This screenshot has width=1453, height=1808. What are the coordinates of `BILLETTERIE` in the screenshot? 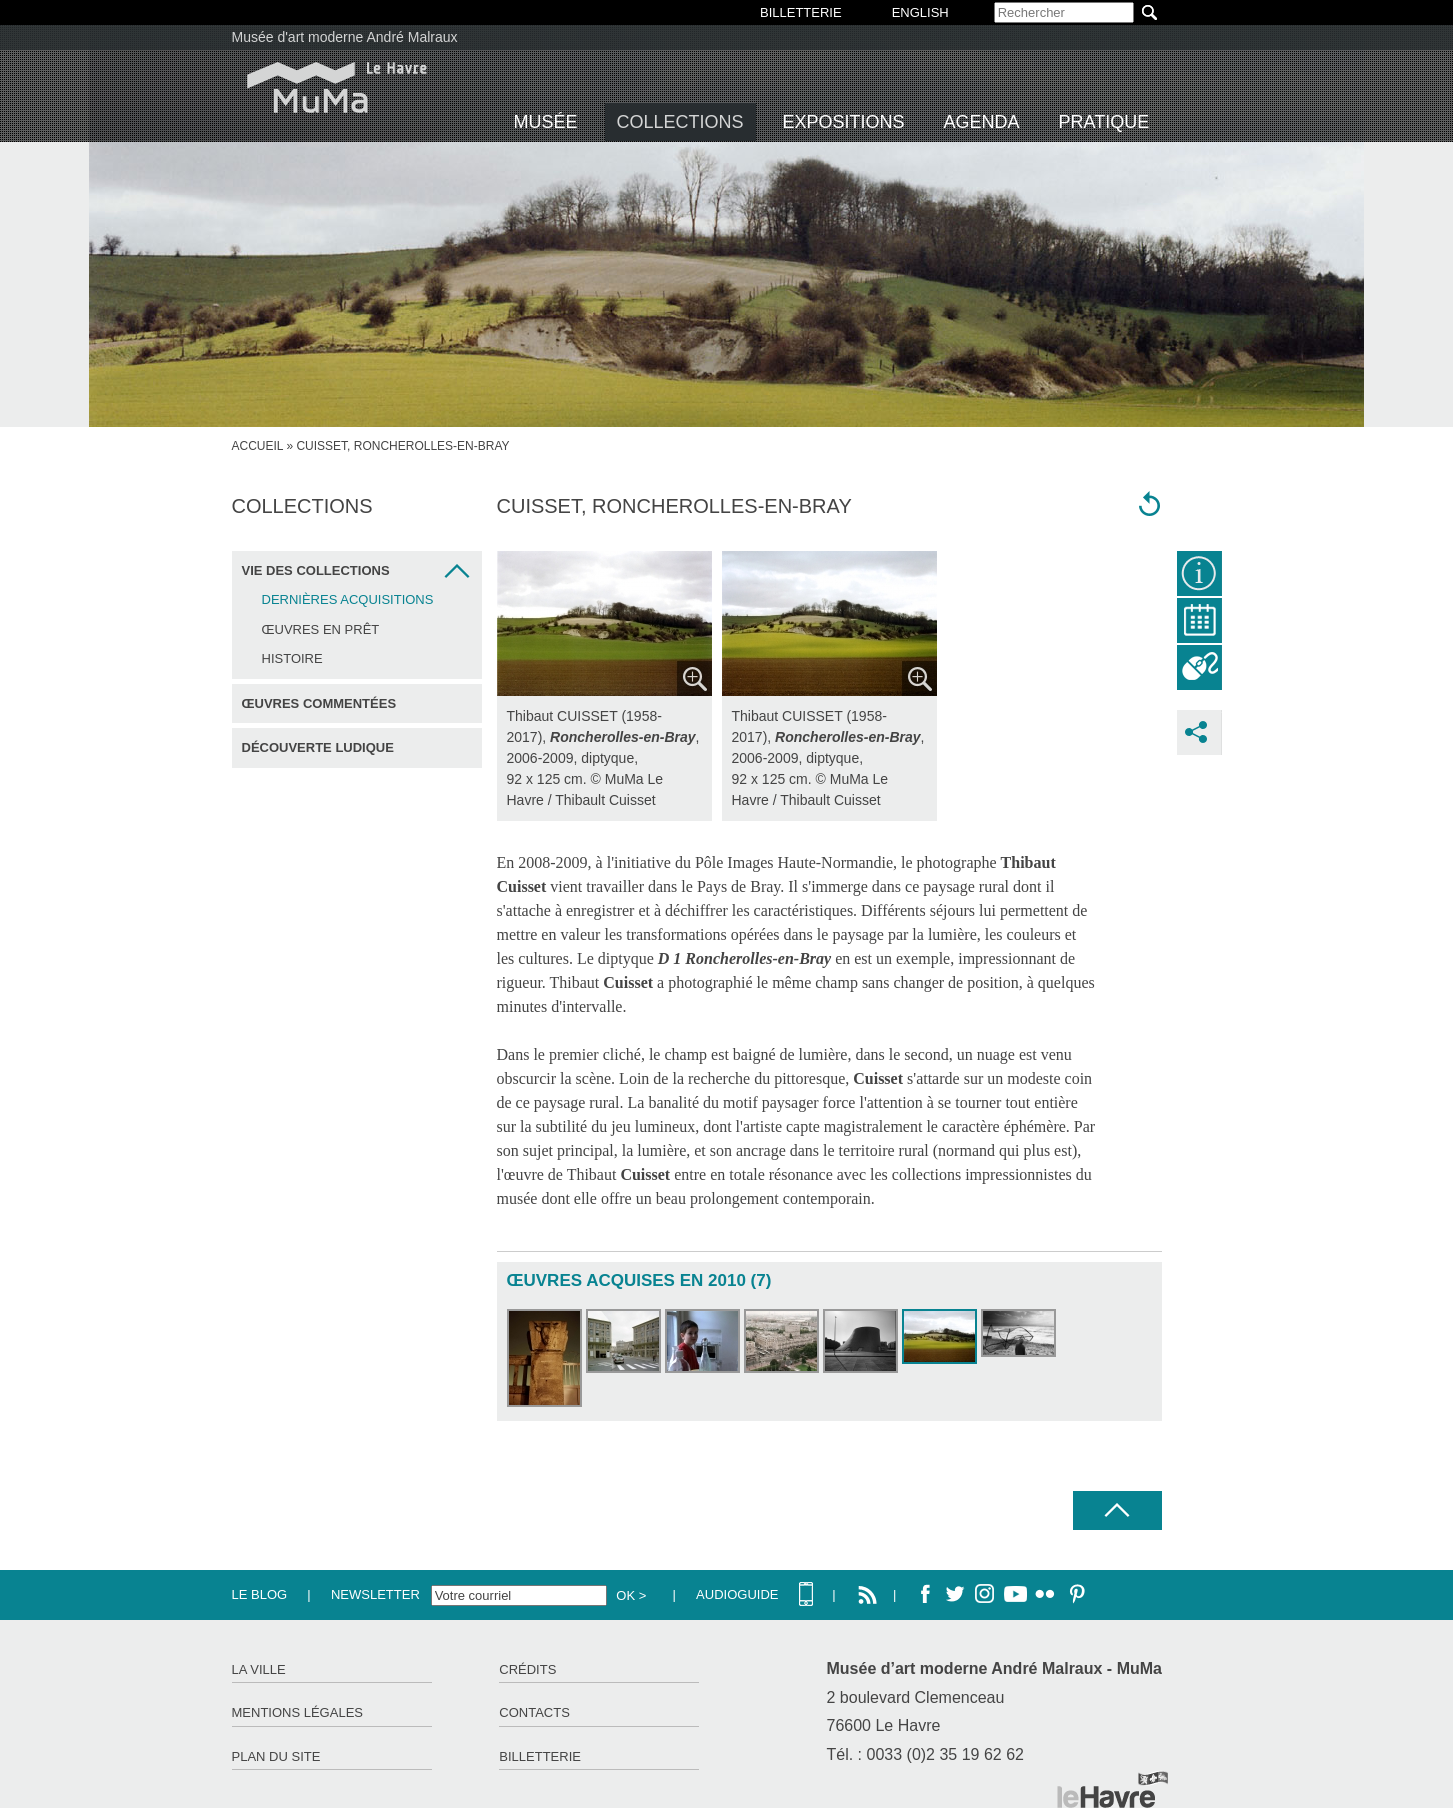 It's located at (801, 12).